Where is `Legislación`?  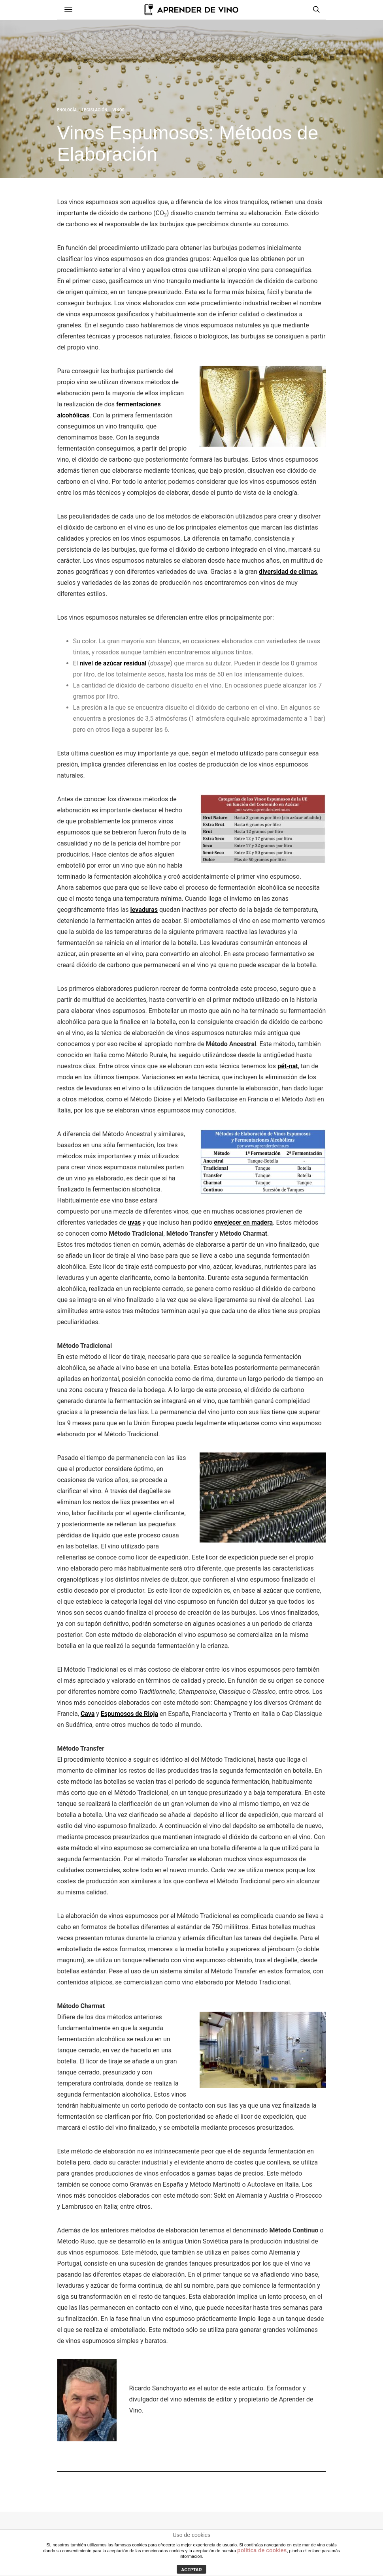 Legislación is located at coordinates (95, 110).